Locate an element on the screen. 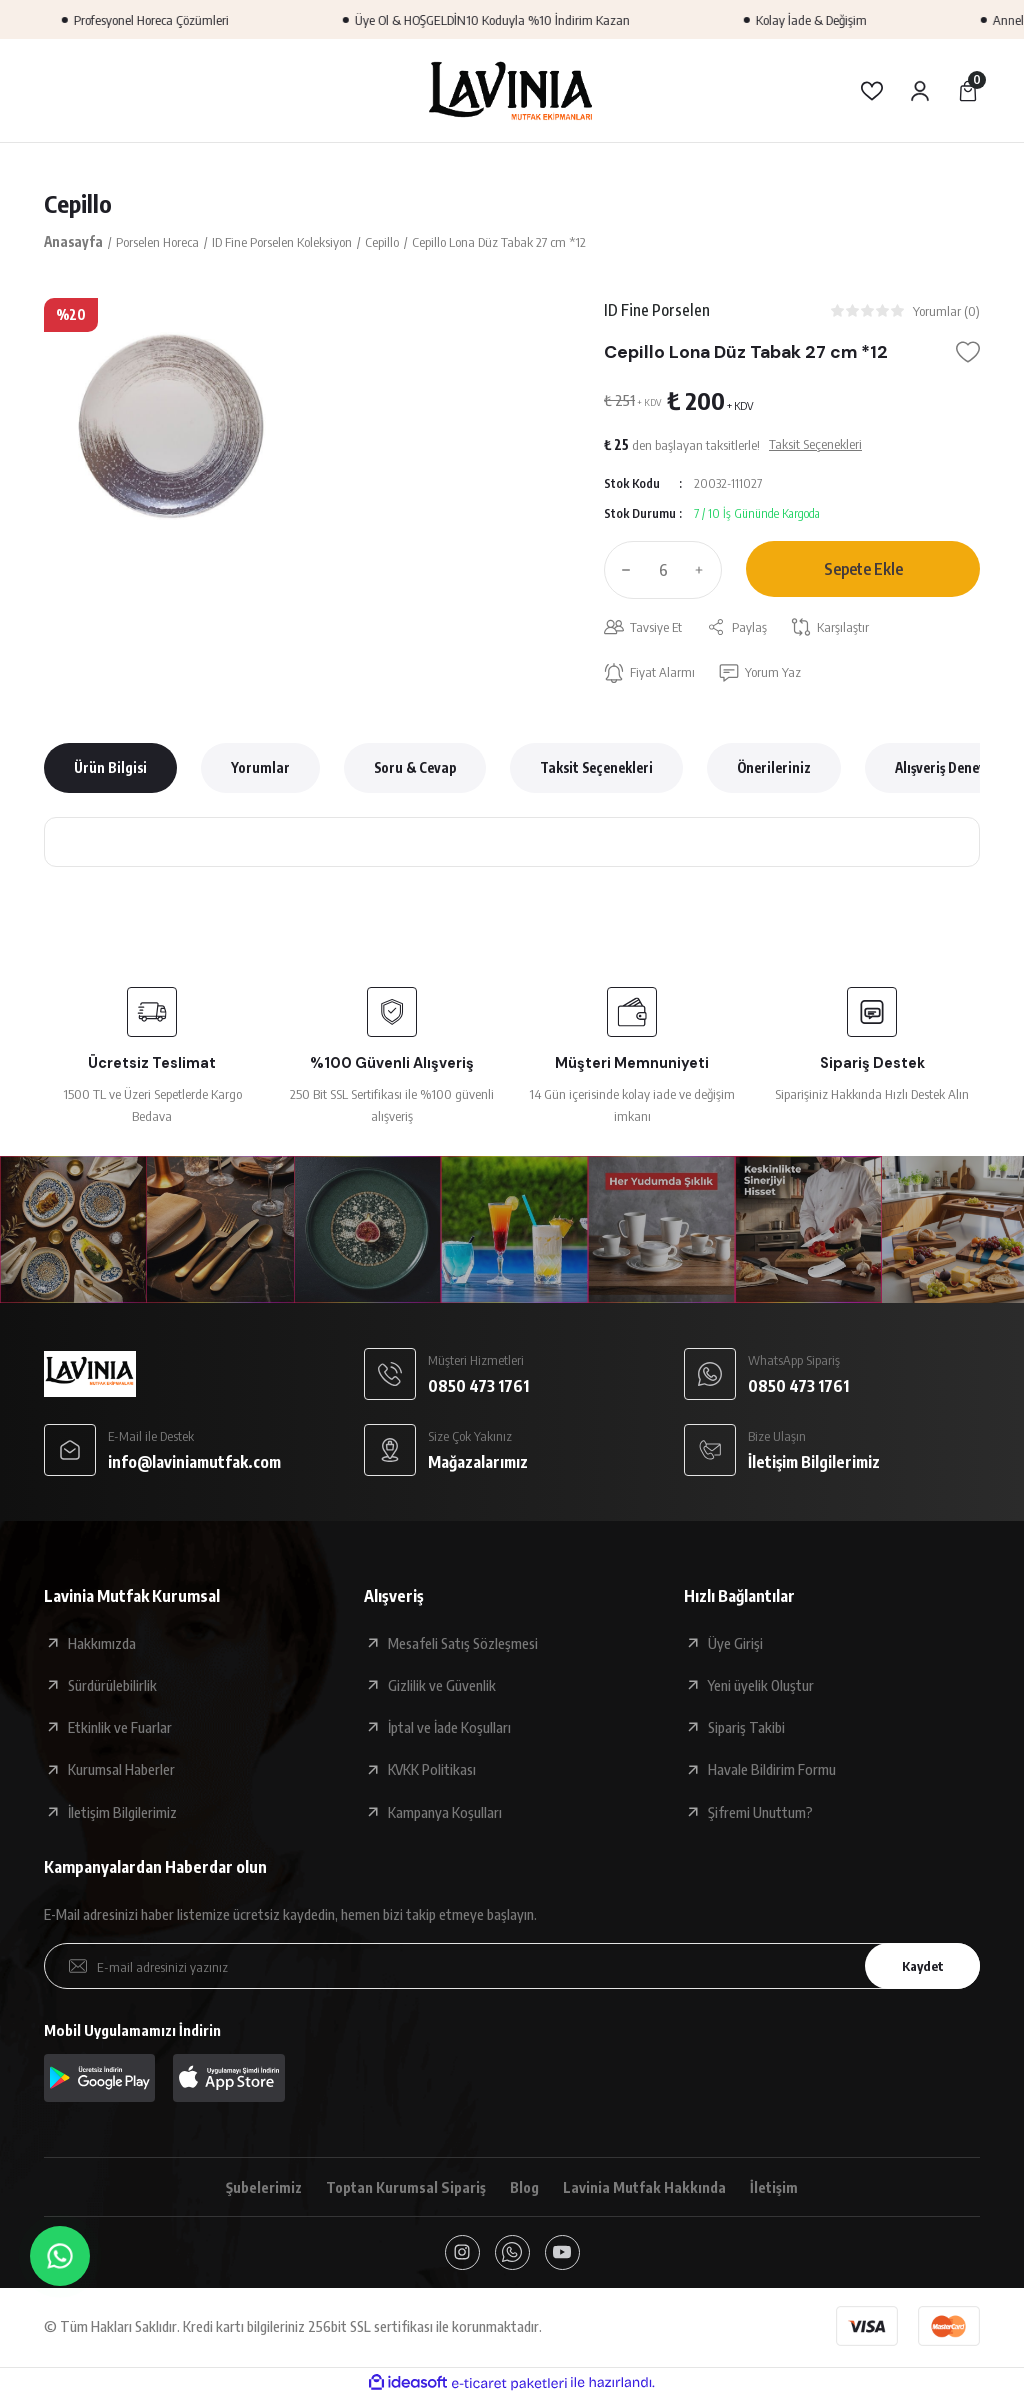 This screenshot has height=2400, width=1024. İletişim Bilgilerimiz is located at coordinates (122, 1813).